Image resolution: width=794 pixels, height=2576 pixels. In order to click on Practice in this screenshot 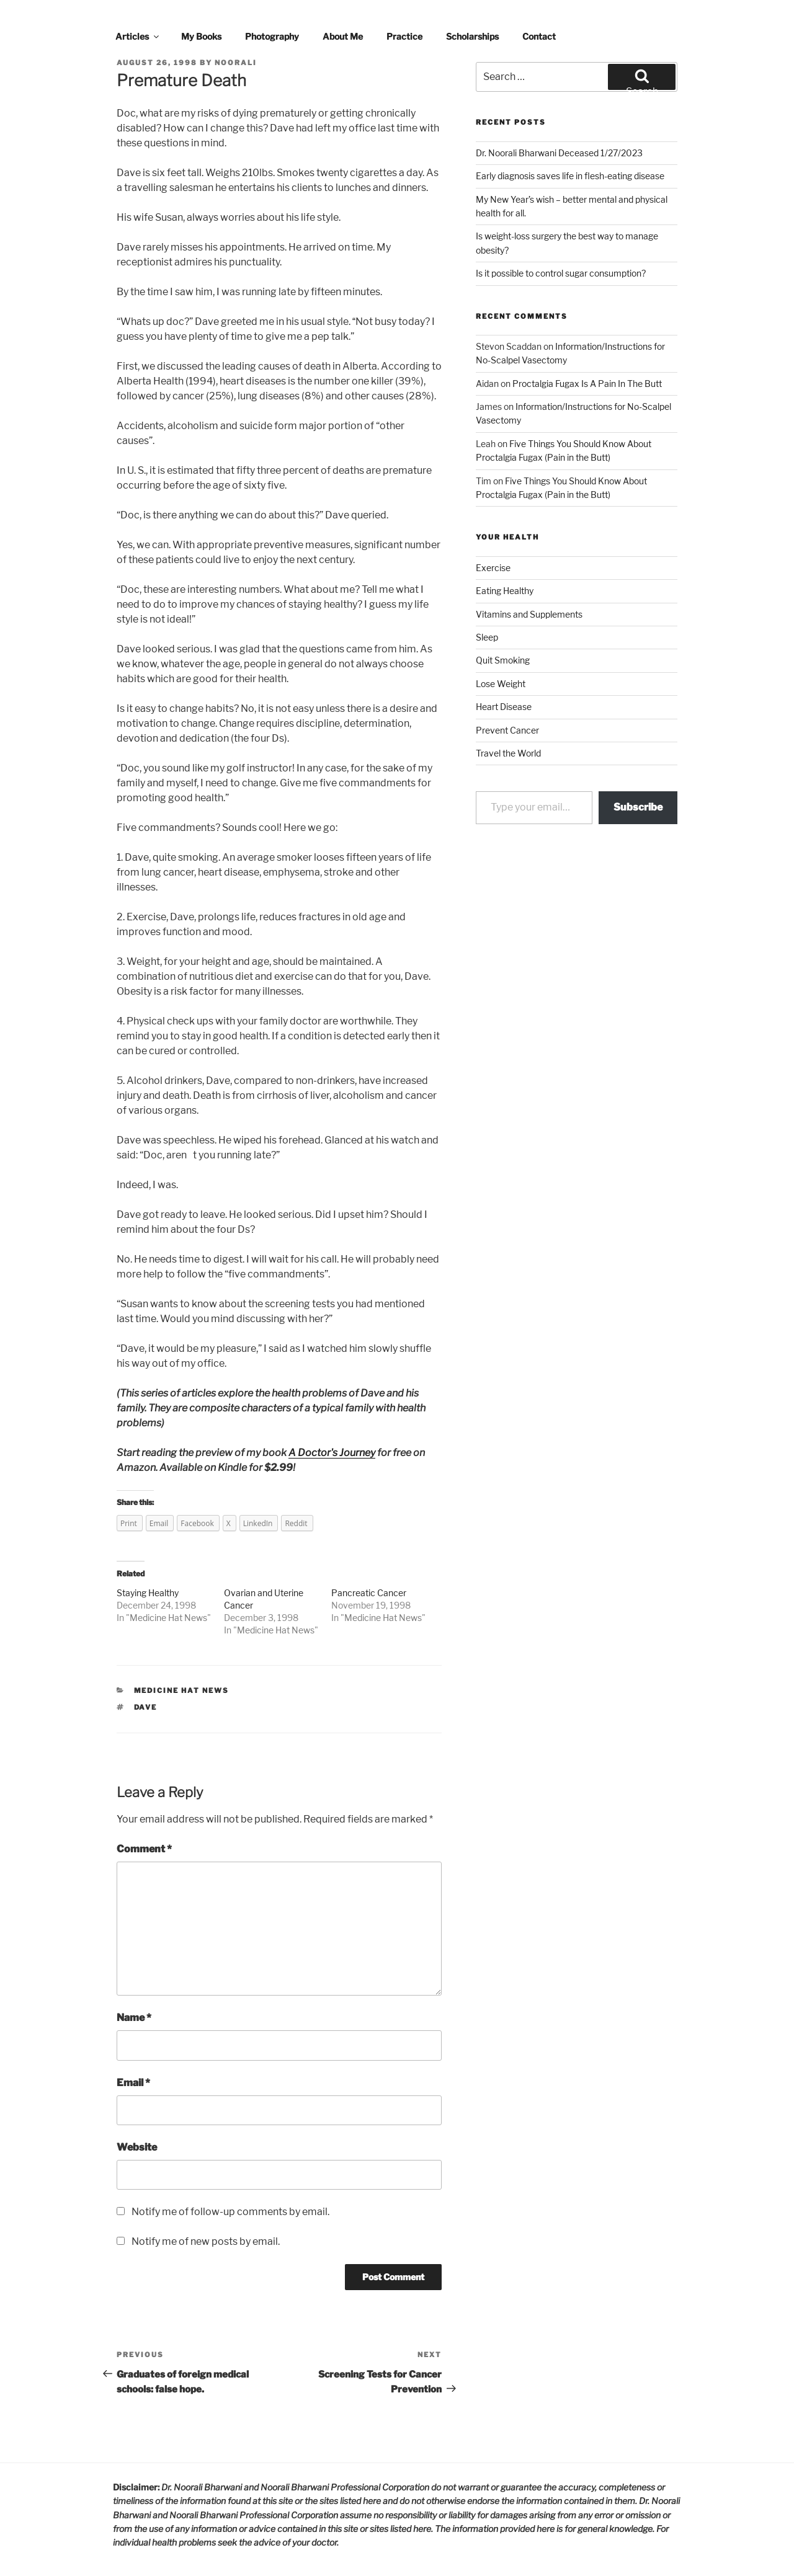, I will do `click(404, 36)`.